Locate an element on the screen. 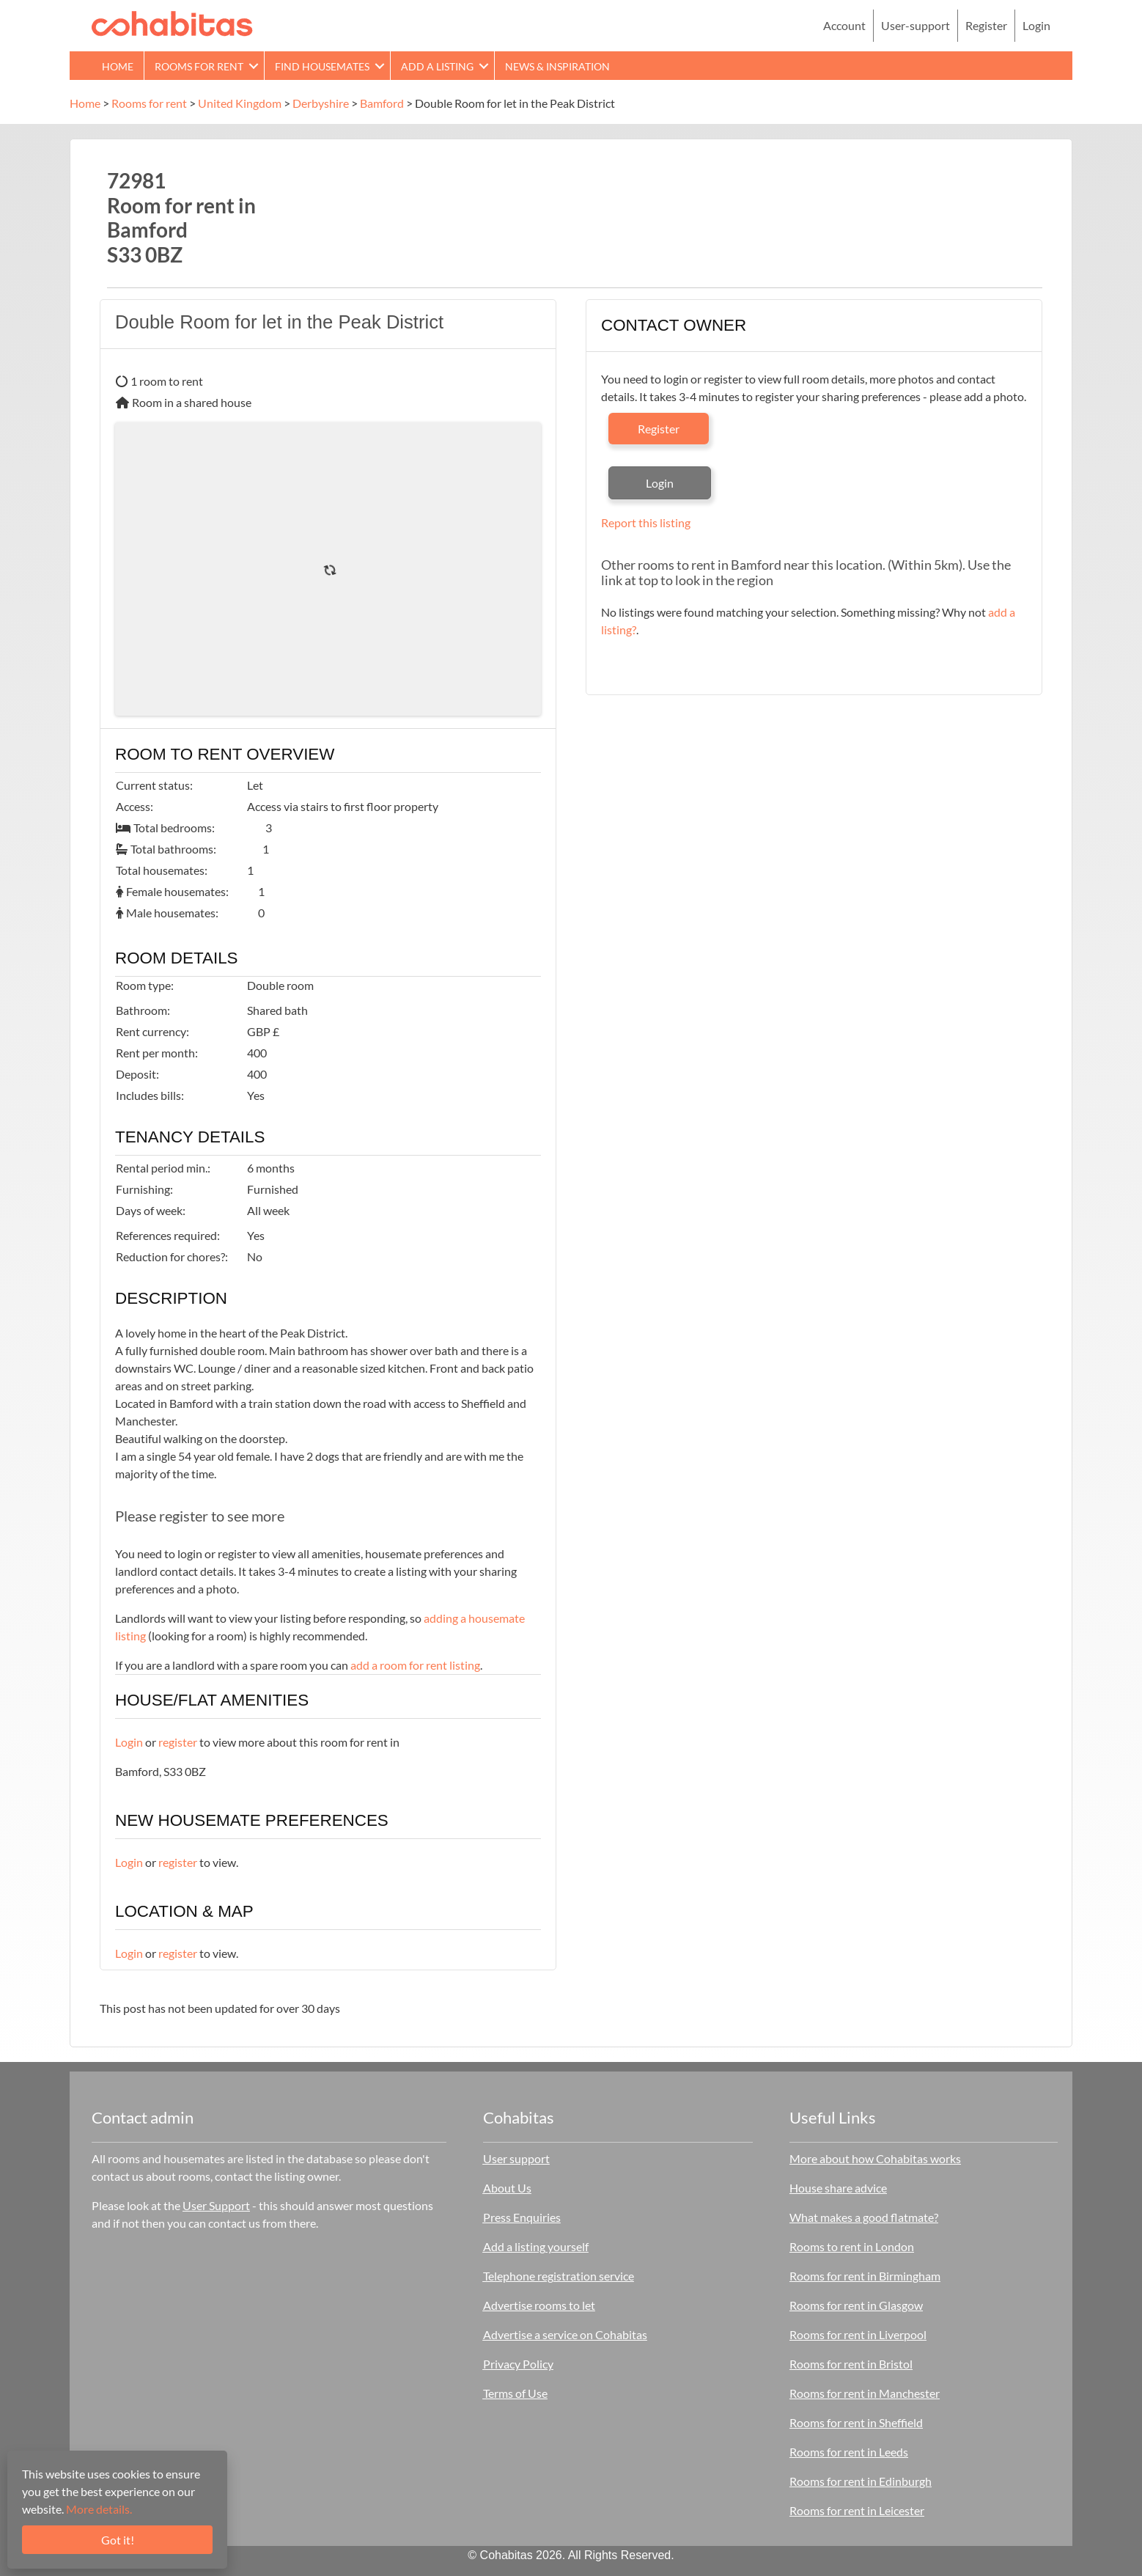 This screenshot has height=2576, width=1142. Account is located at coordinates (844, 25).